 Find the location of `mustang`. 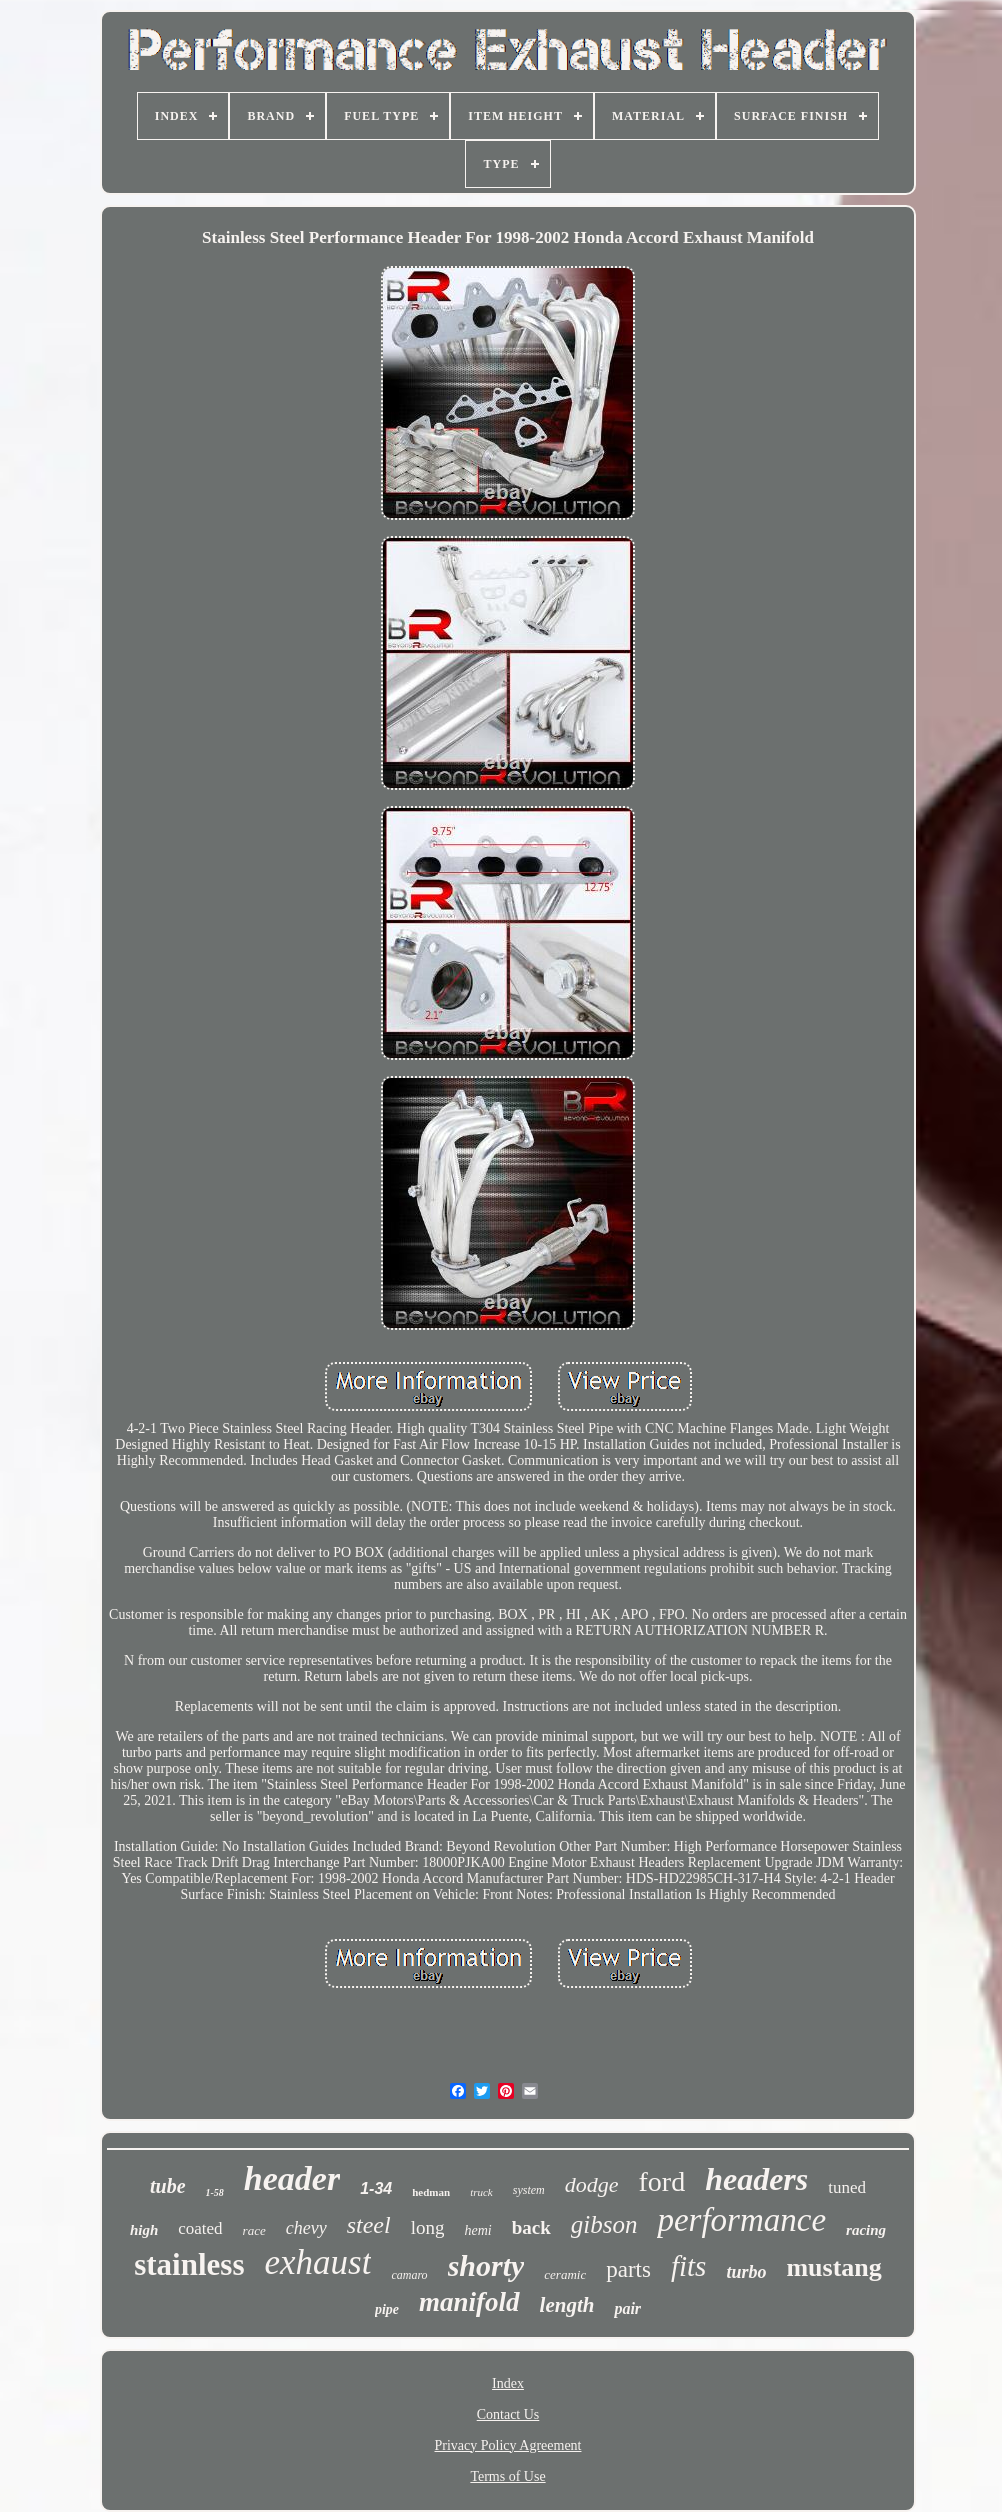

mustang is located at coordinates (833, 2267).